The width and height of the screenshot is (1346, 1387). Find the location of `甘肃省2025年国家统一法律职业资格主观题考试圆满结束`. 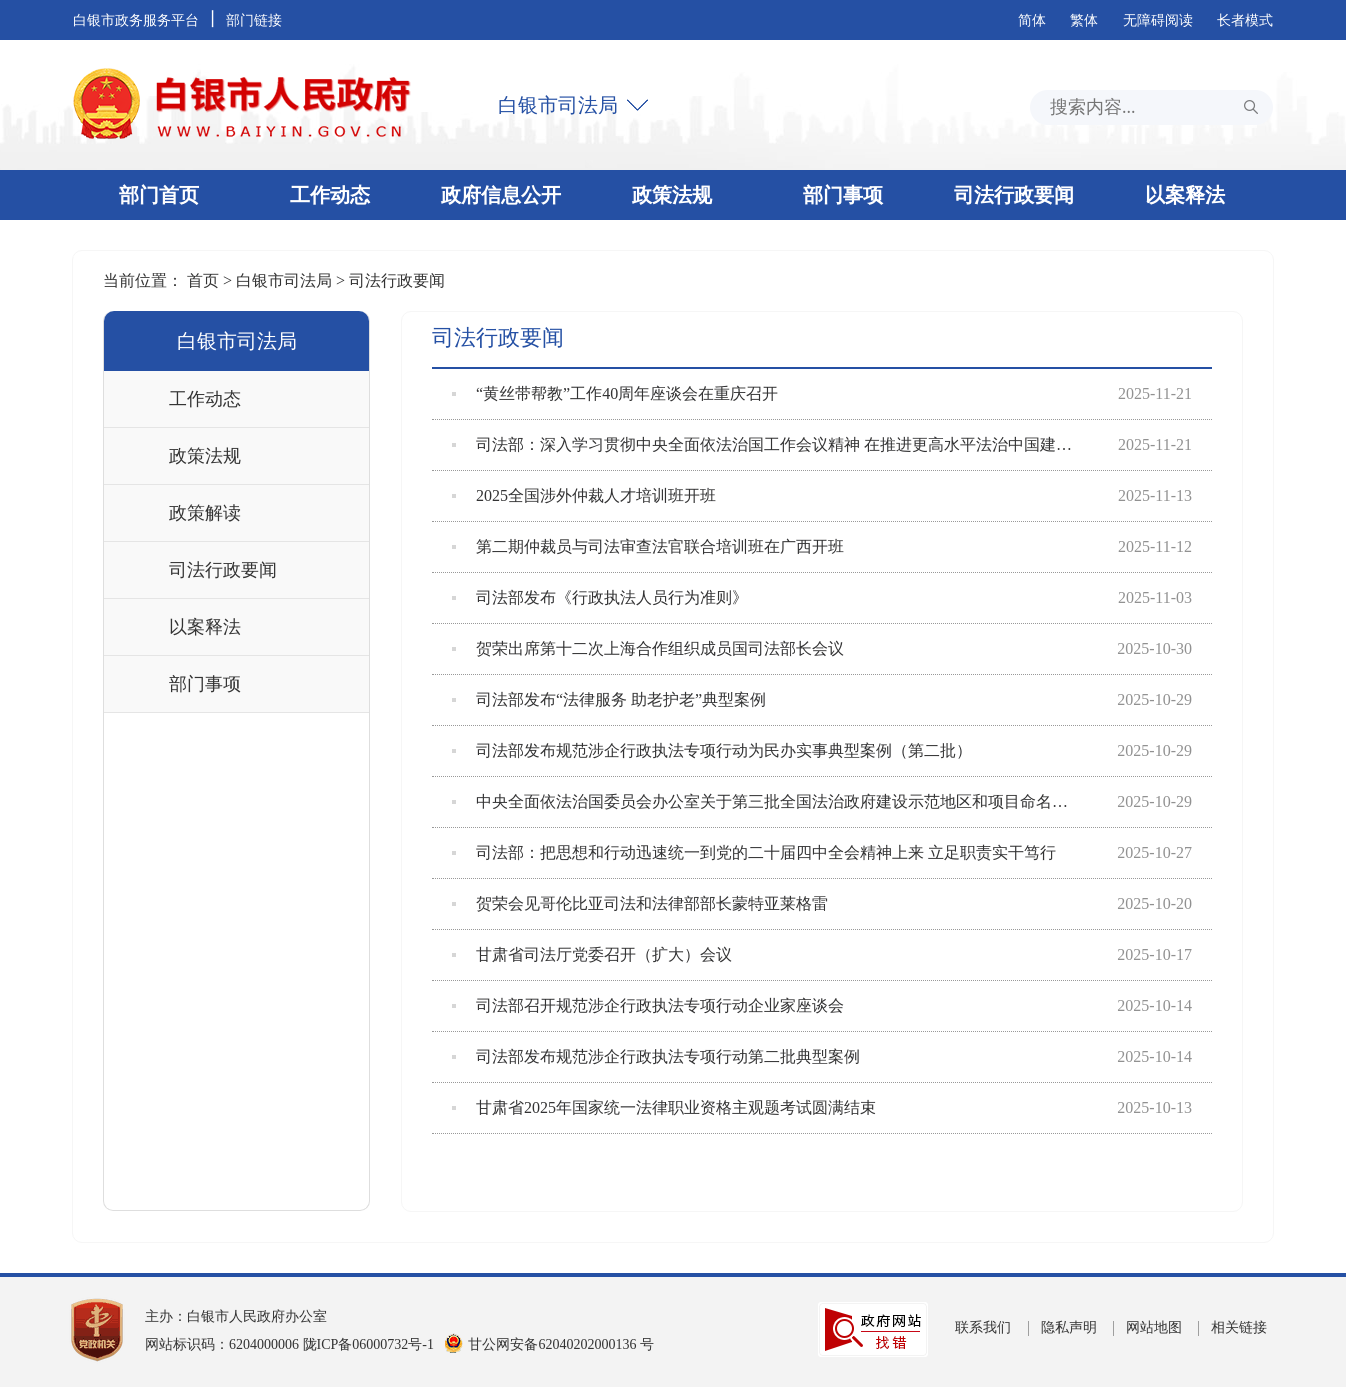

甘肃省2025年国家统一法律职业资格主观题考试圆满结束 is located at coordinates (664, 1108).